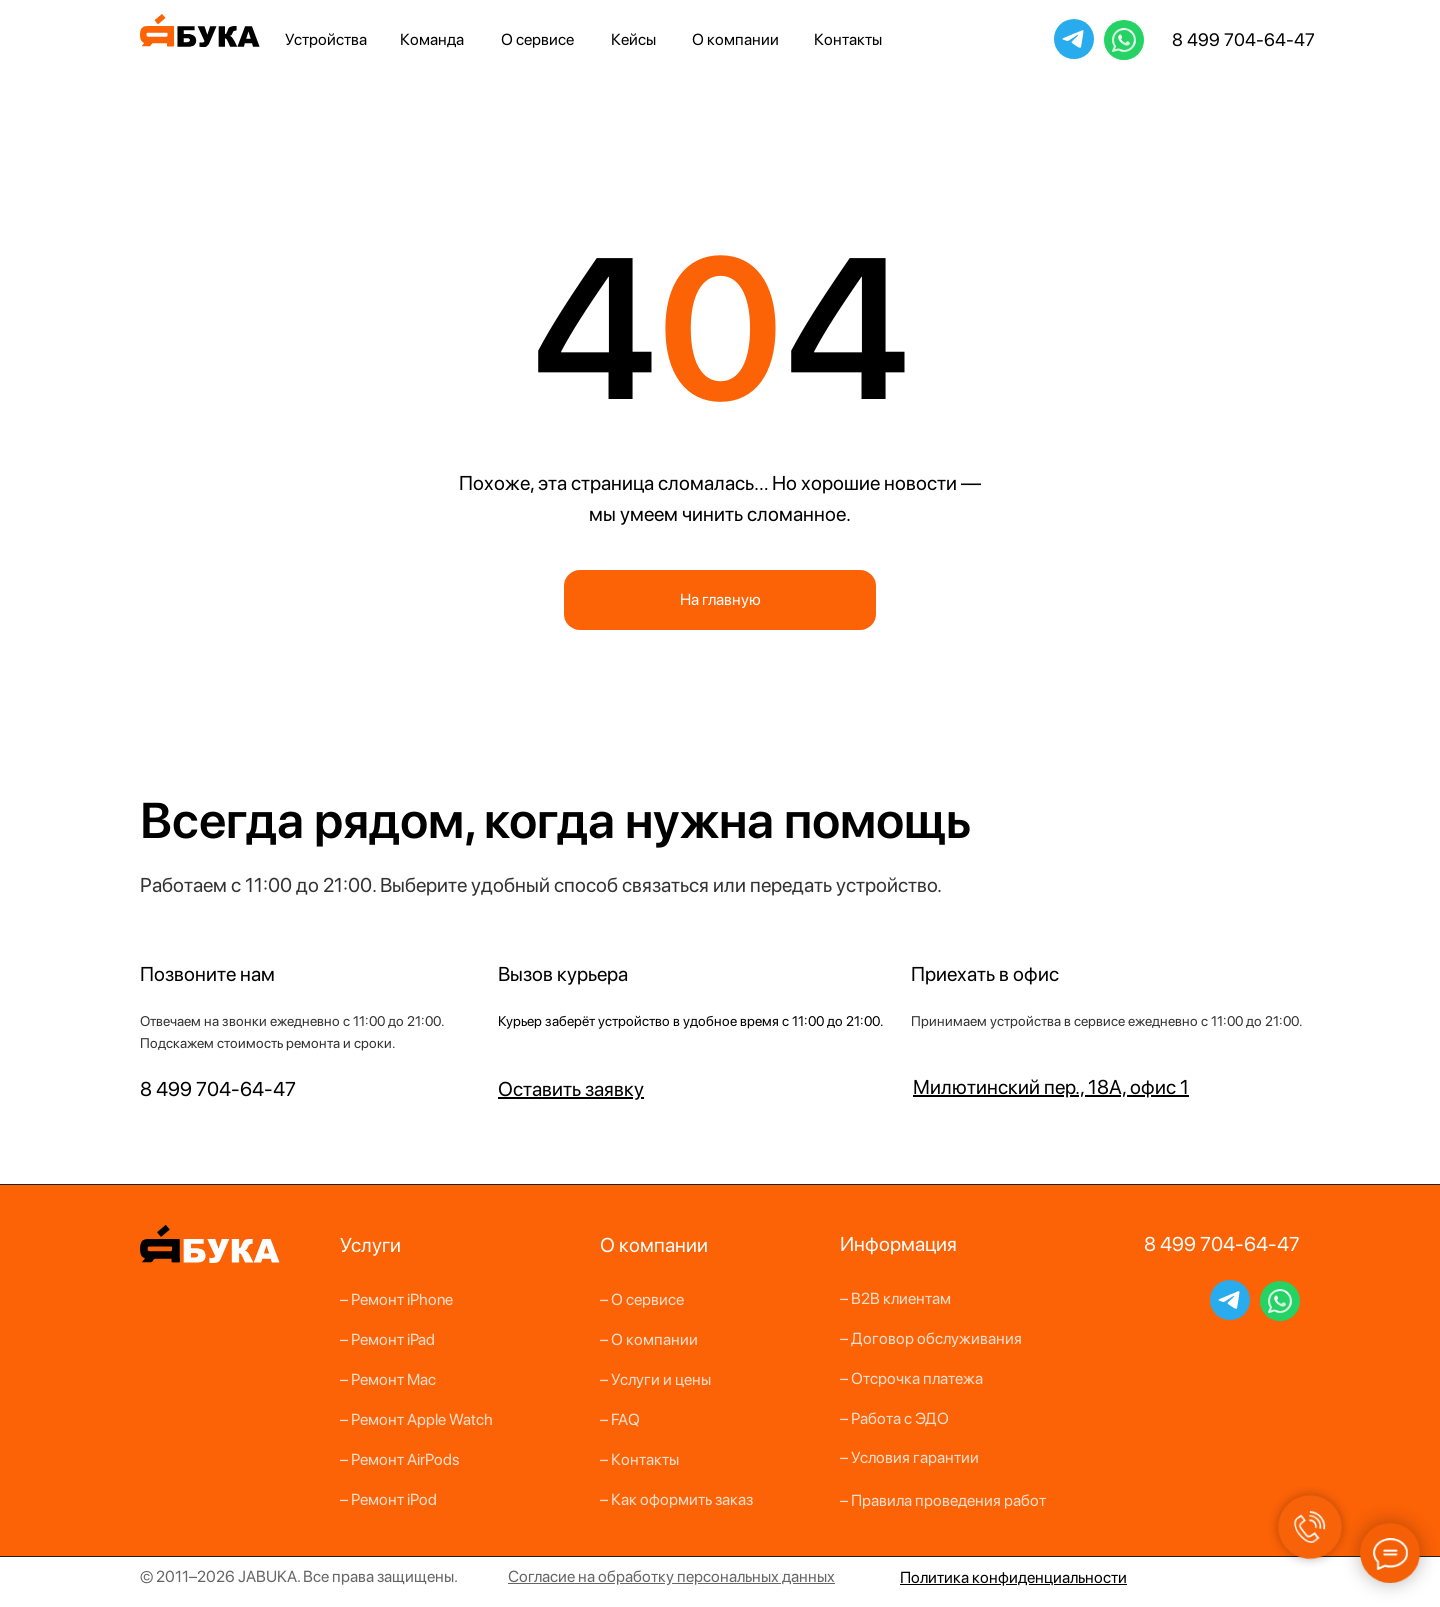  Describe the element at coordinates (620, 1419) in the screenshot. I see `– FAQ` at that location.